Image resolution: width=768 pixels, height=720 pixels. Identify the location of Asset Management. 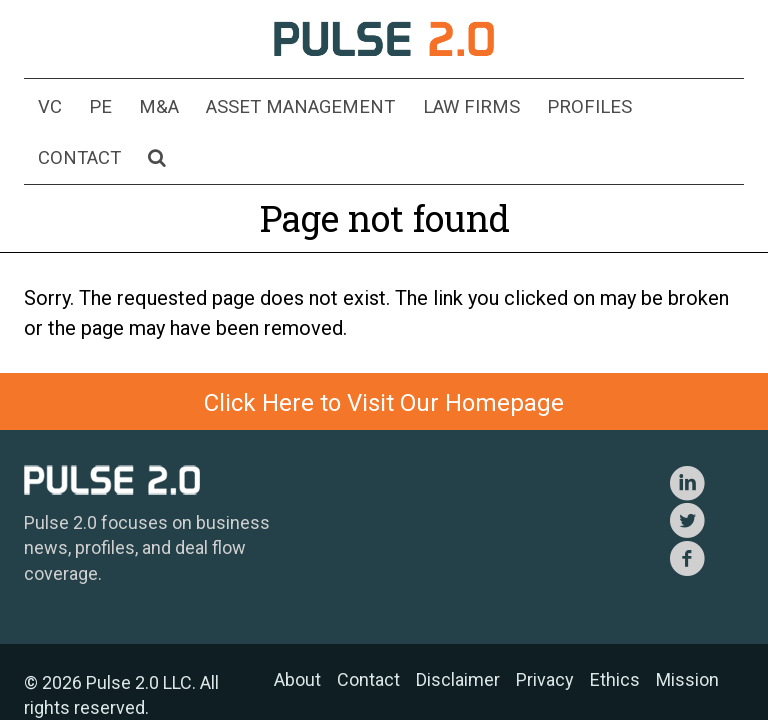
(278, 108).